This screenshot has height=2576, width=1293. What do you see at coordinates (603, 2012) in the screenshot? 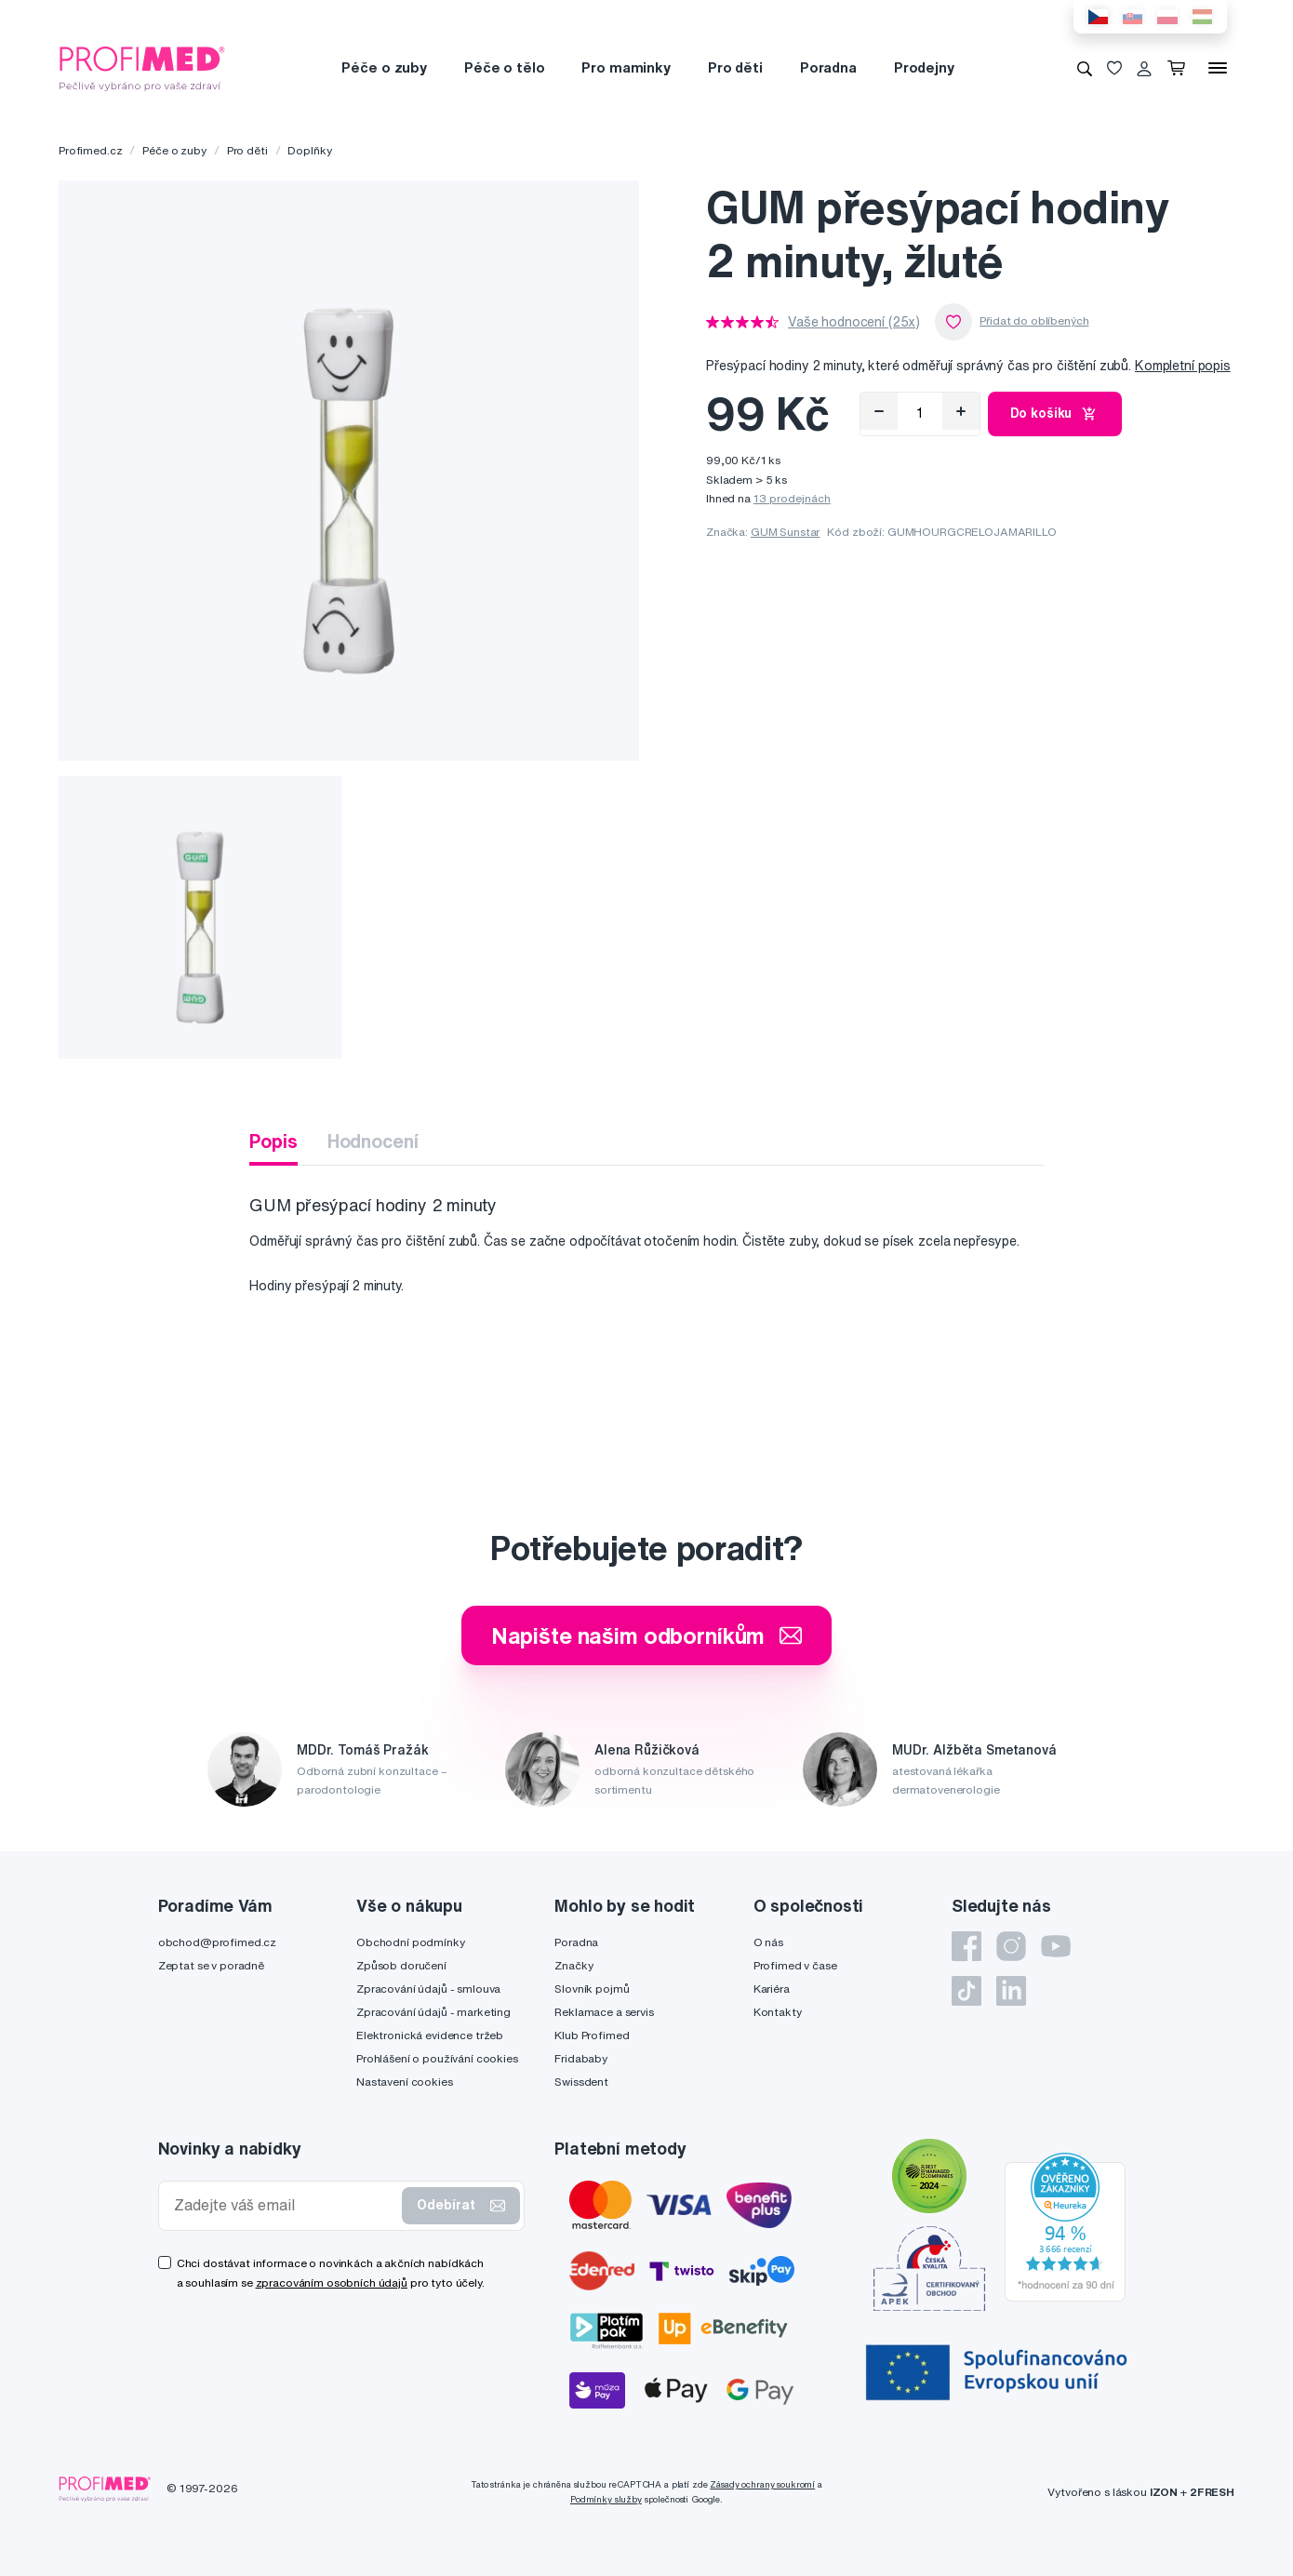
I see `Reklamace a servis` at bounding box center [603, 2012].